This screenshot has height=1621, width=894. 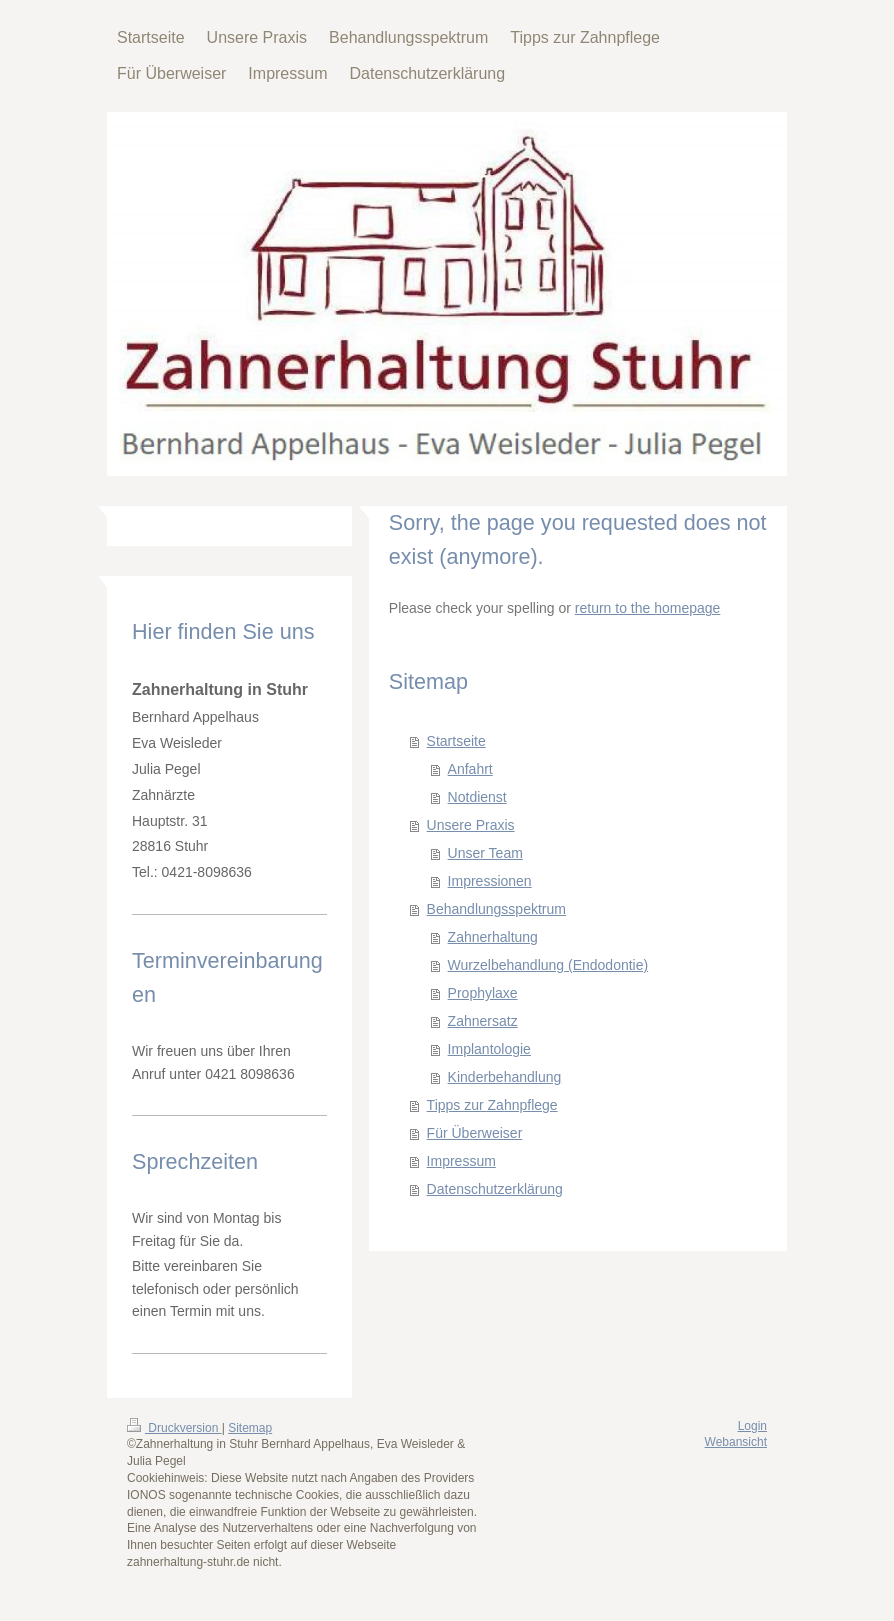 I want to click on Unsere Praxis, so click(x=471, y=825).